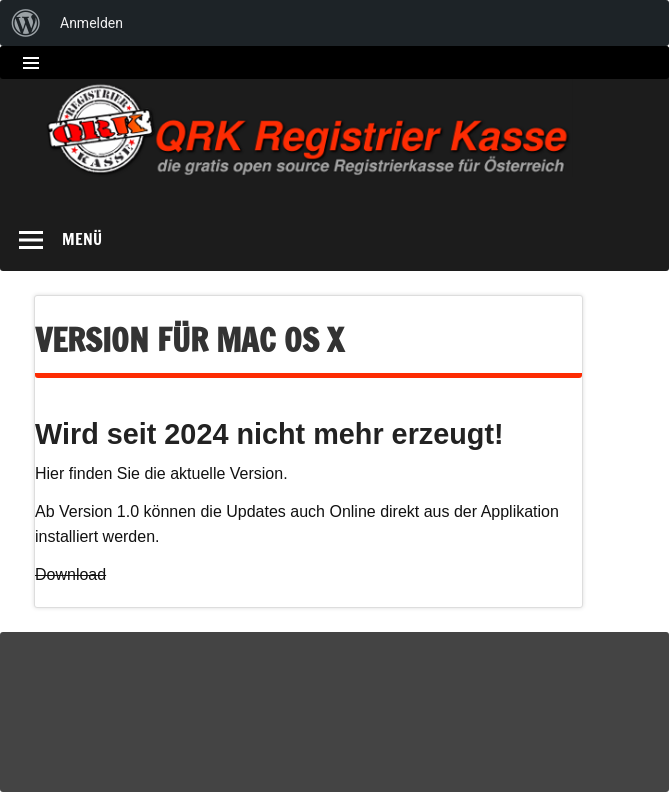 The height and width of the screenshot is (792, 669). Describe the element at coordinates (91, 23) in the screenshot. I see `Anmelden [menuitem]` at that location.